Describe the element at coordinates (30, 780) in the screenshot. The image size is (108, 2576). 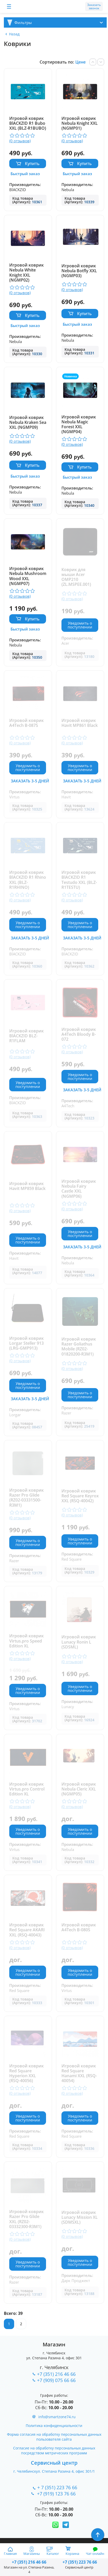
I see `Заказать 3-5 дней` at that location.